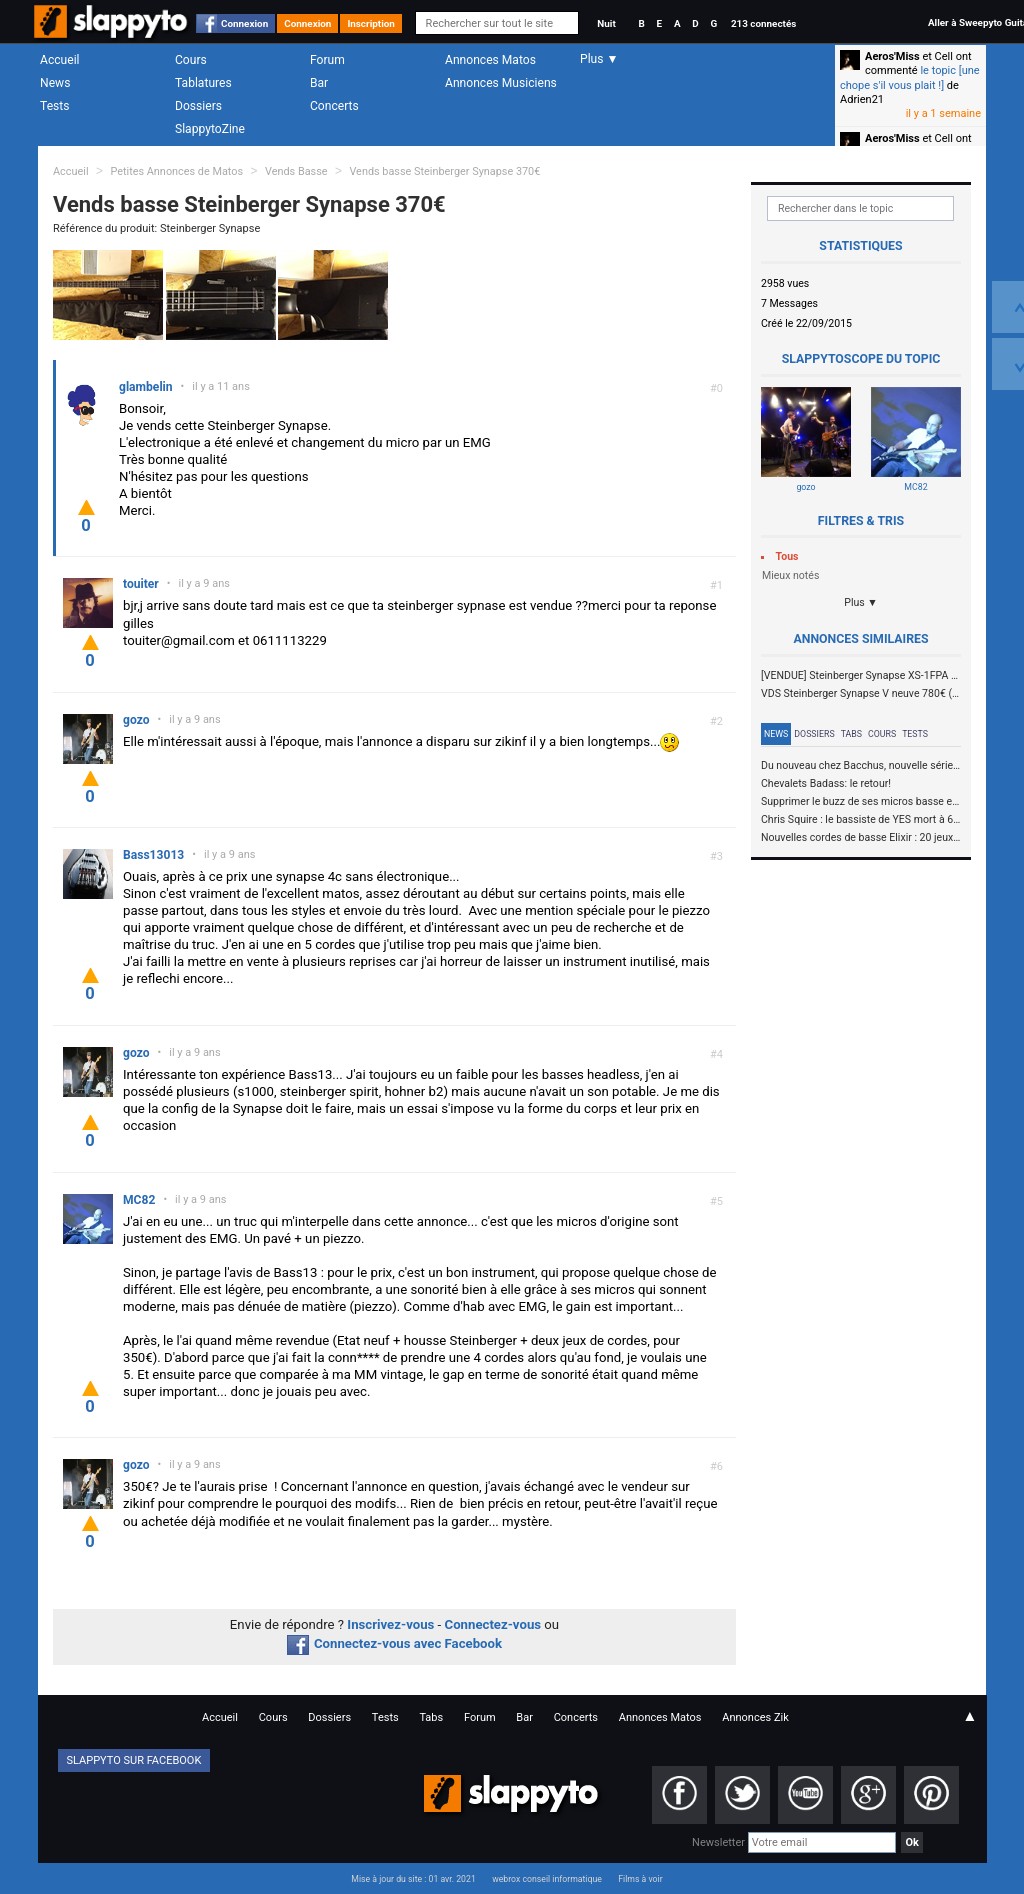  Describe the element at coordinates (198, 106) in the screenshot. I see `Dossiers` at that location.